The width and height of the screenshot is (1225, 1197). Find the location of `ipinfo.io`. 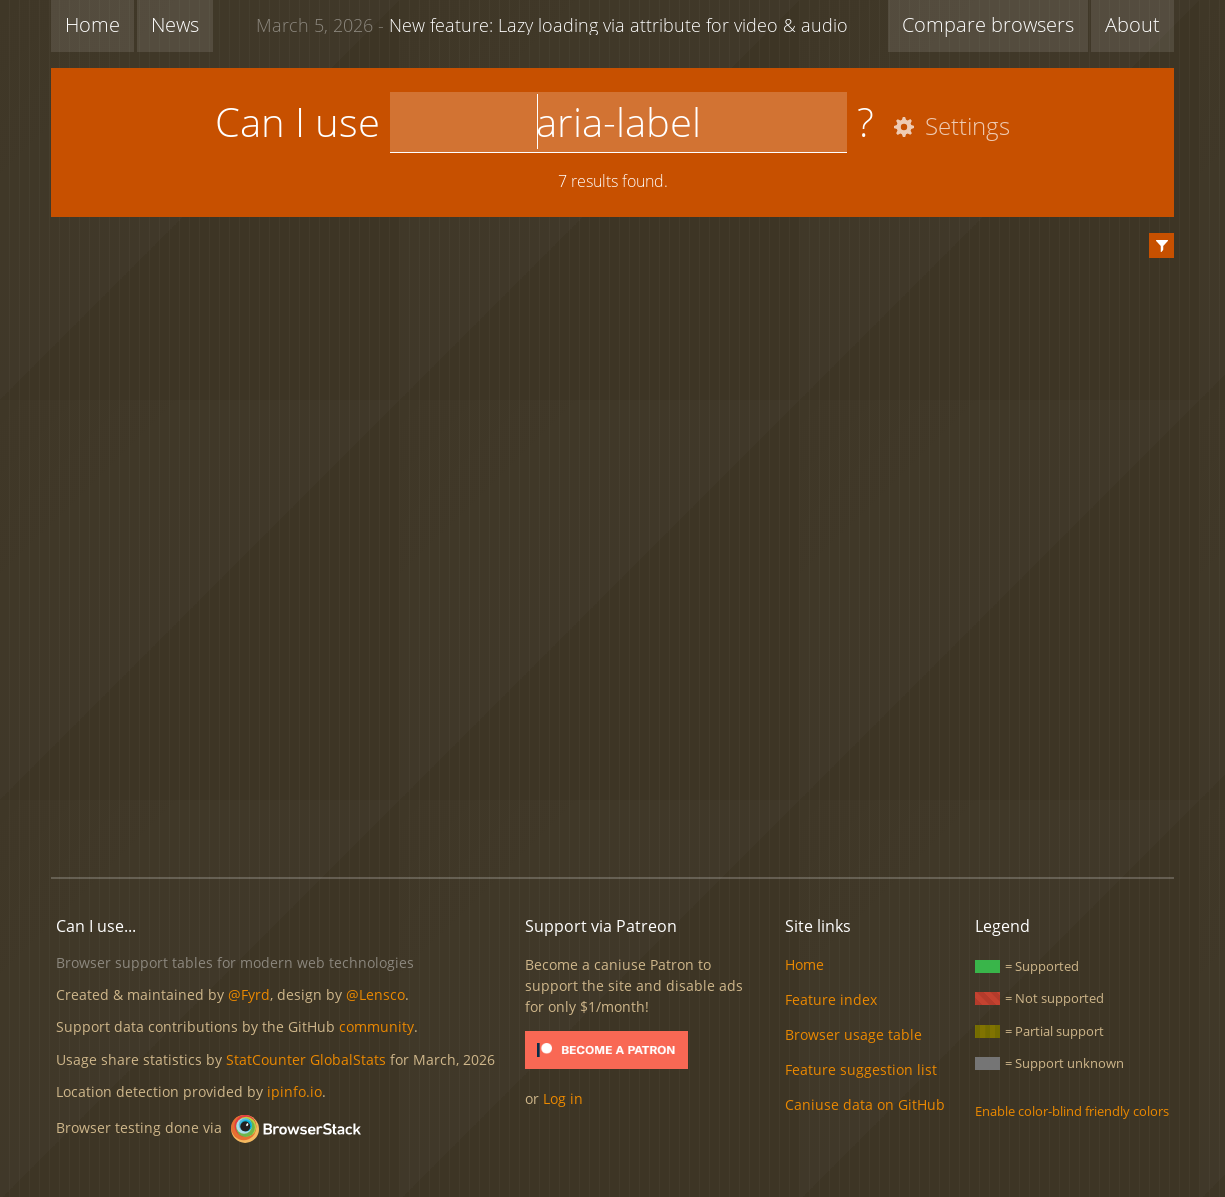

ipinfo.io is located at coordinates (294, 1091).